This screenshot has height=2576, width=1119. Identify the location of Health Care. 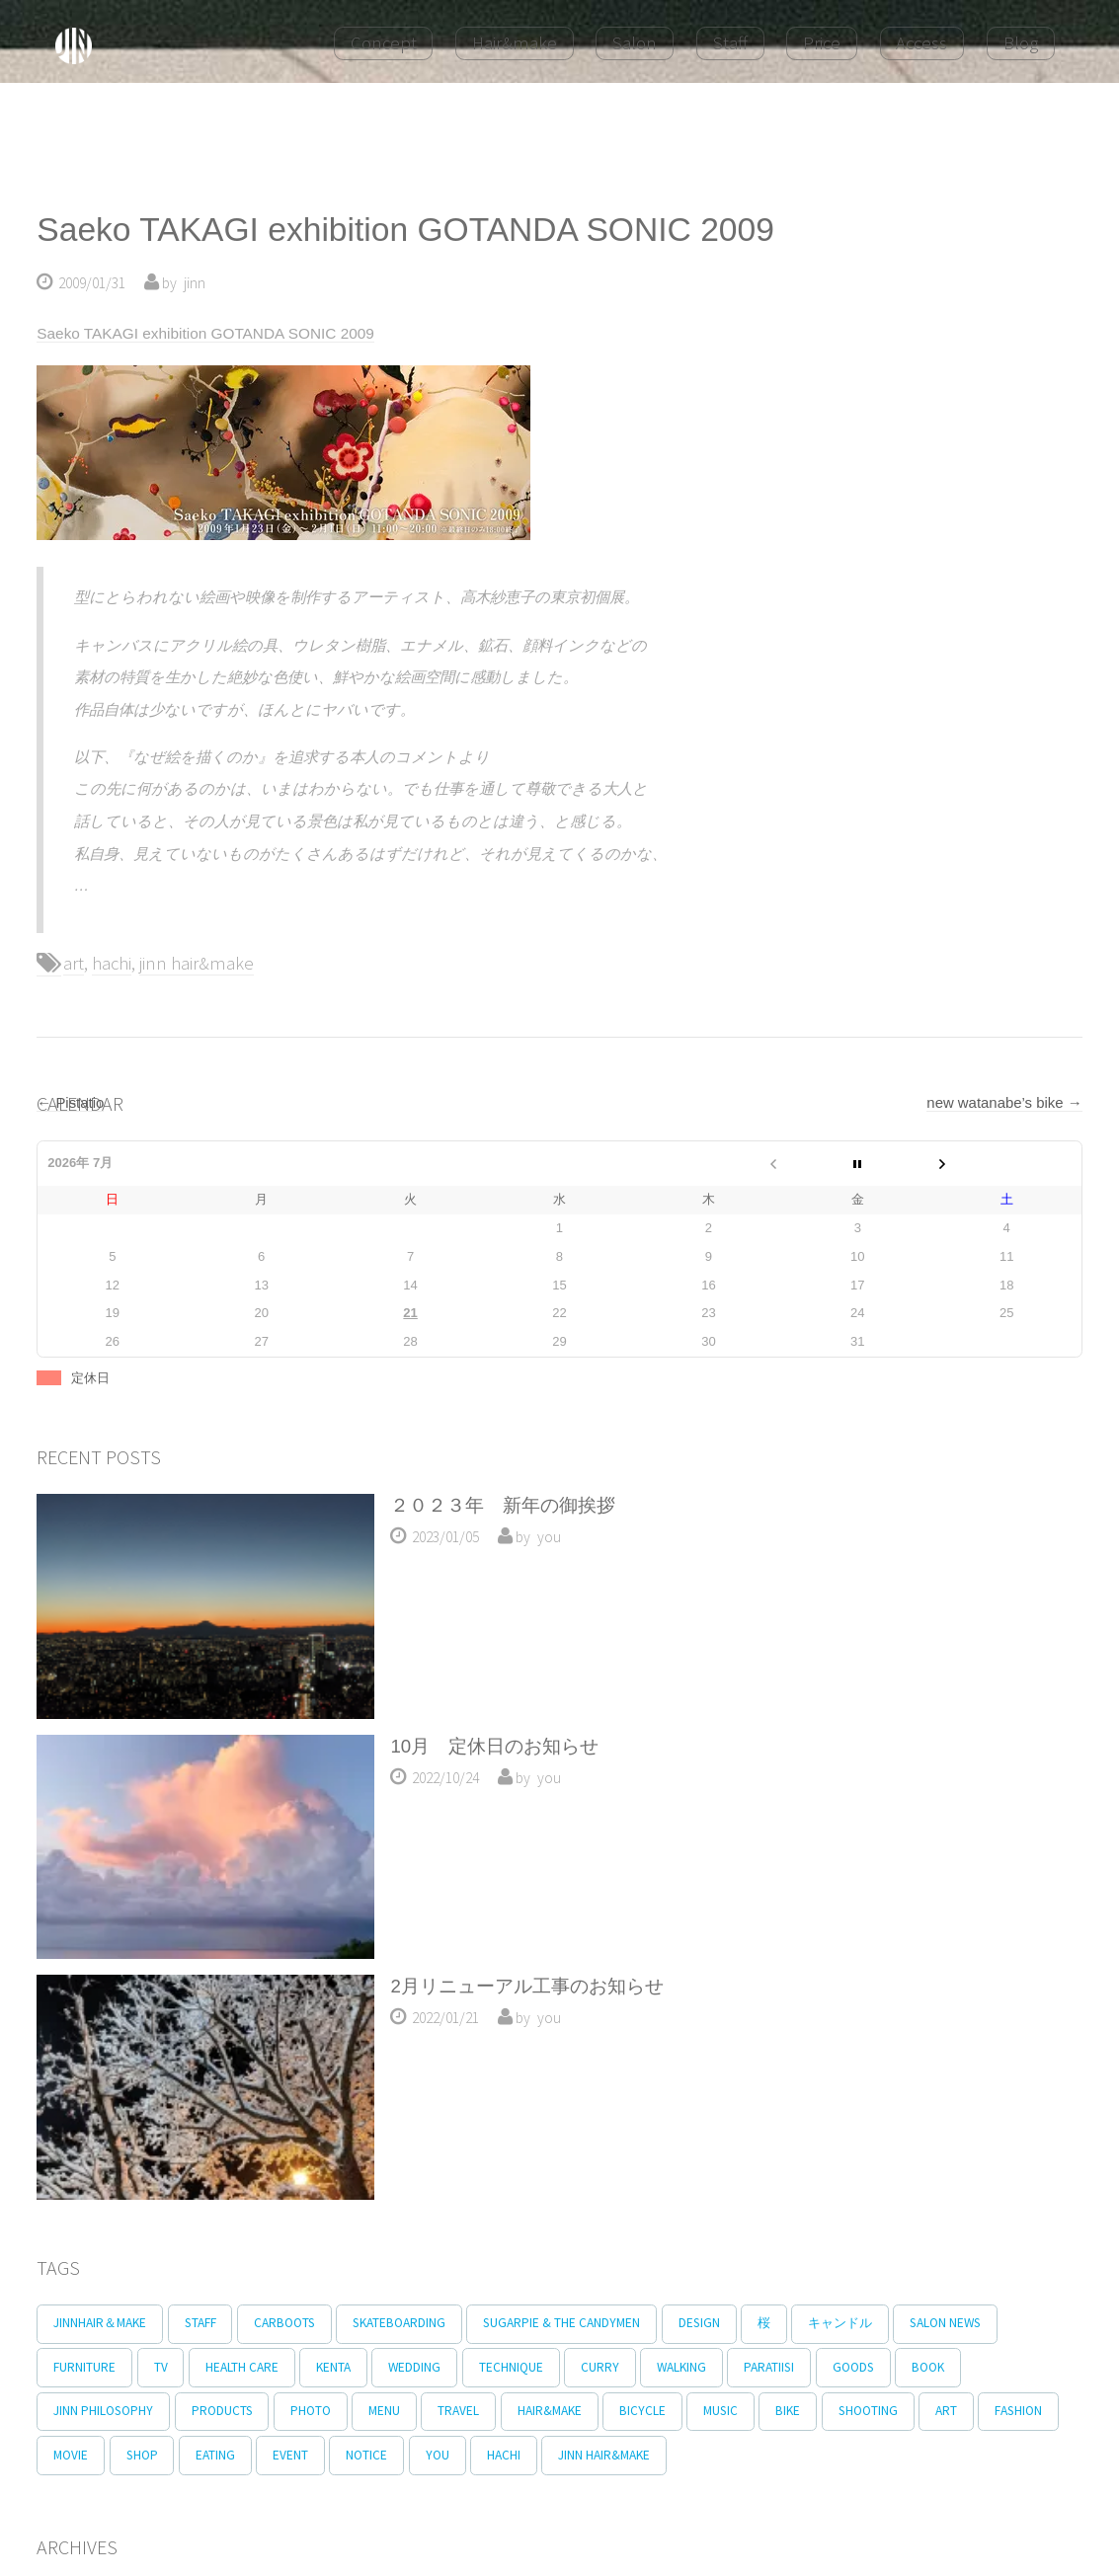
(252, 2368).